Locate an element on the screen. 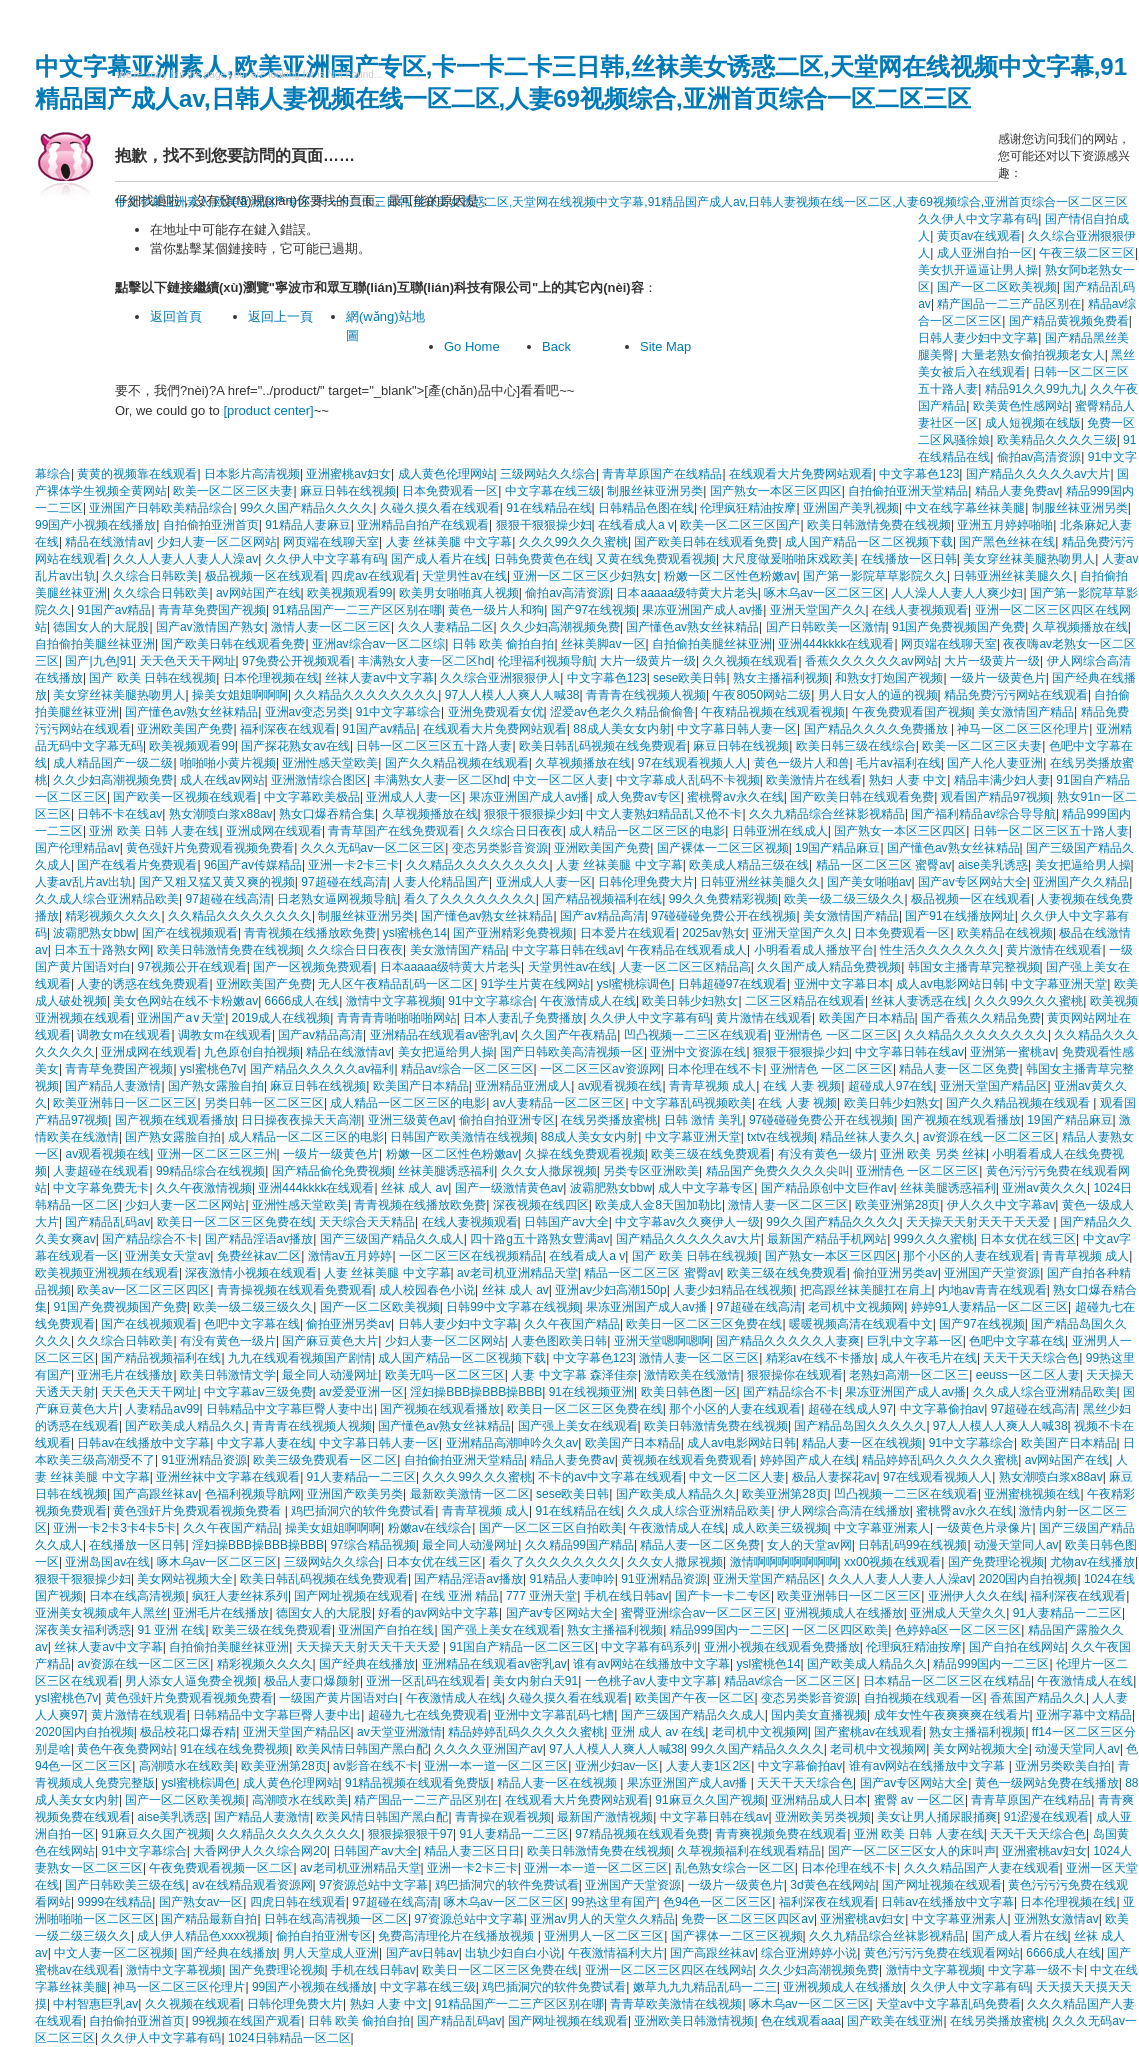 The width and height of the screenshot is (1139, 2047). 国产精品人妻激情 is located at coordinates (113, 1086).